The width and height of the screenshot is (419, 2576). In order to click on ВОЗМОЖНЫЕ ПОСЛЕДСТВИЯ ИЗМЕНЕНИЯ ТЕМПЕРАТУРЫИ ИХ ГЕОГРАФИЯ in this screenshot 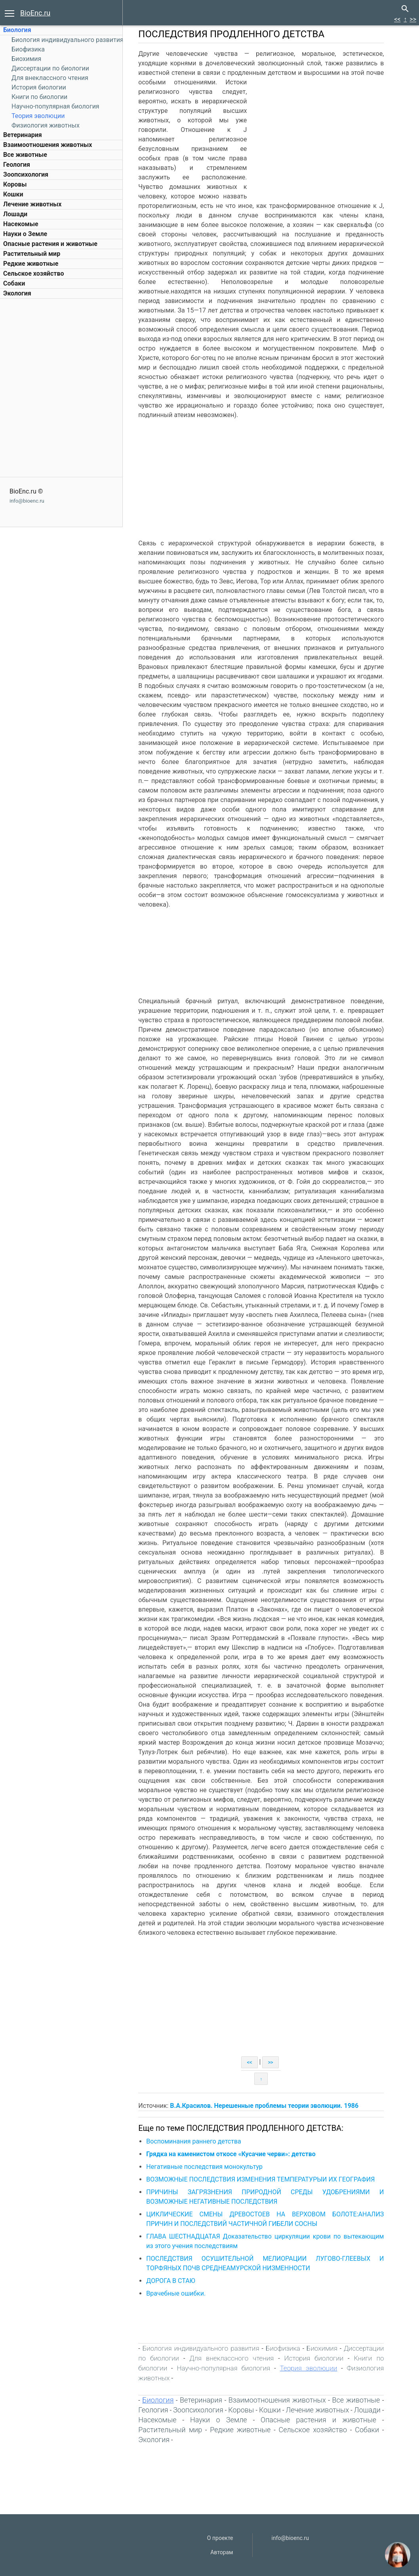, I will do `click(265, 2179)`.